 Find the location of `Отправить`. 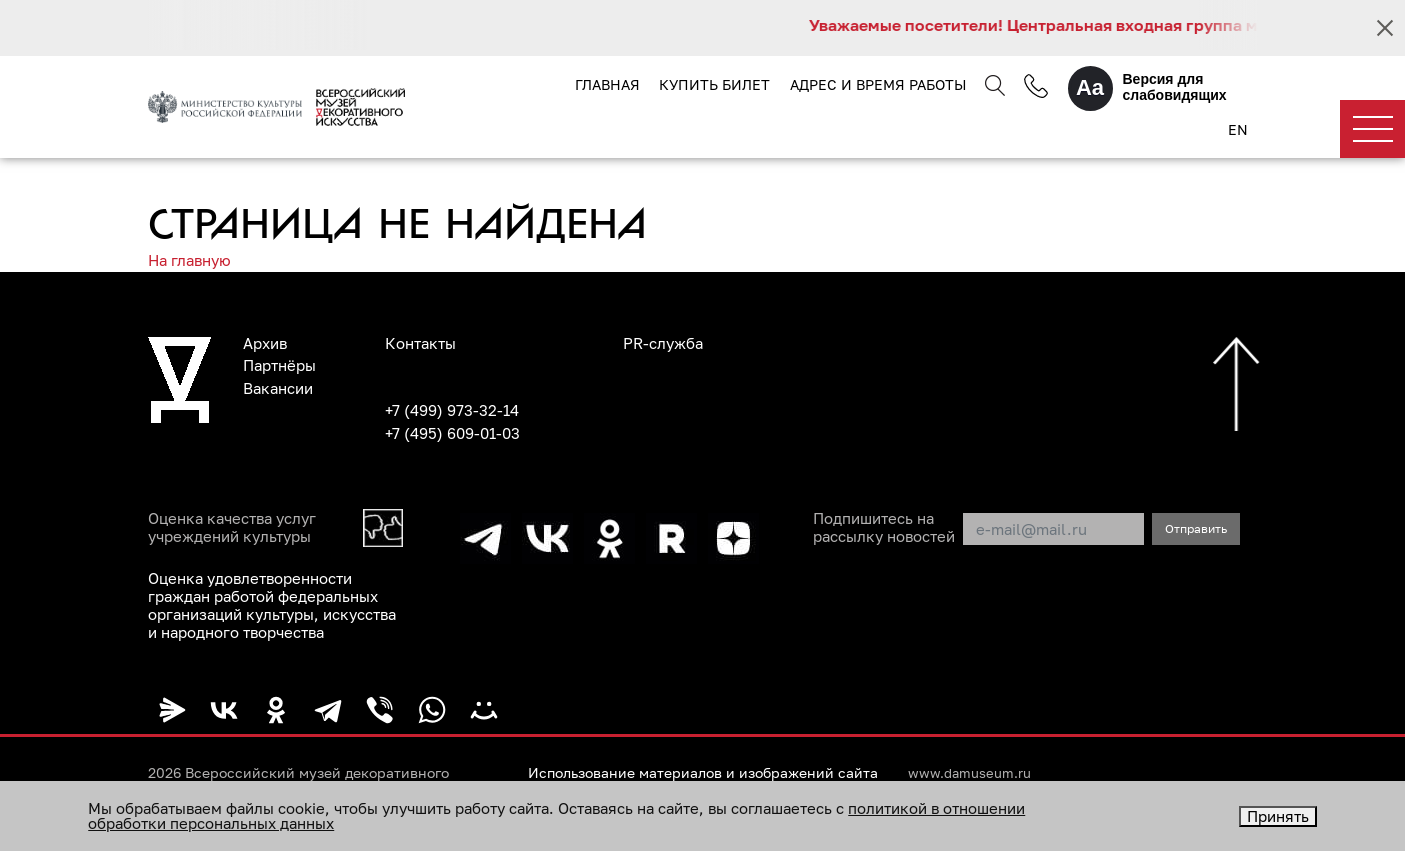

Отправить is located at coordinates (1196, 528).